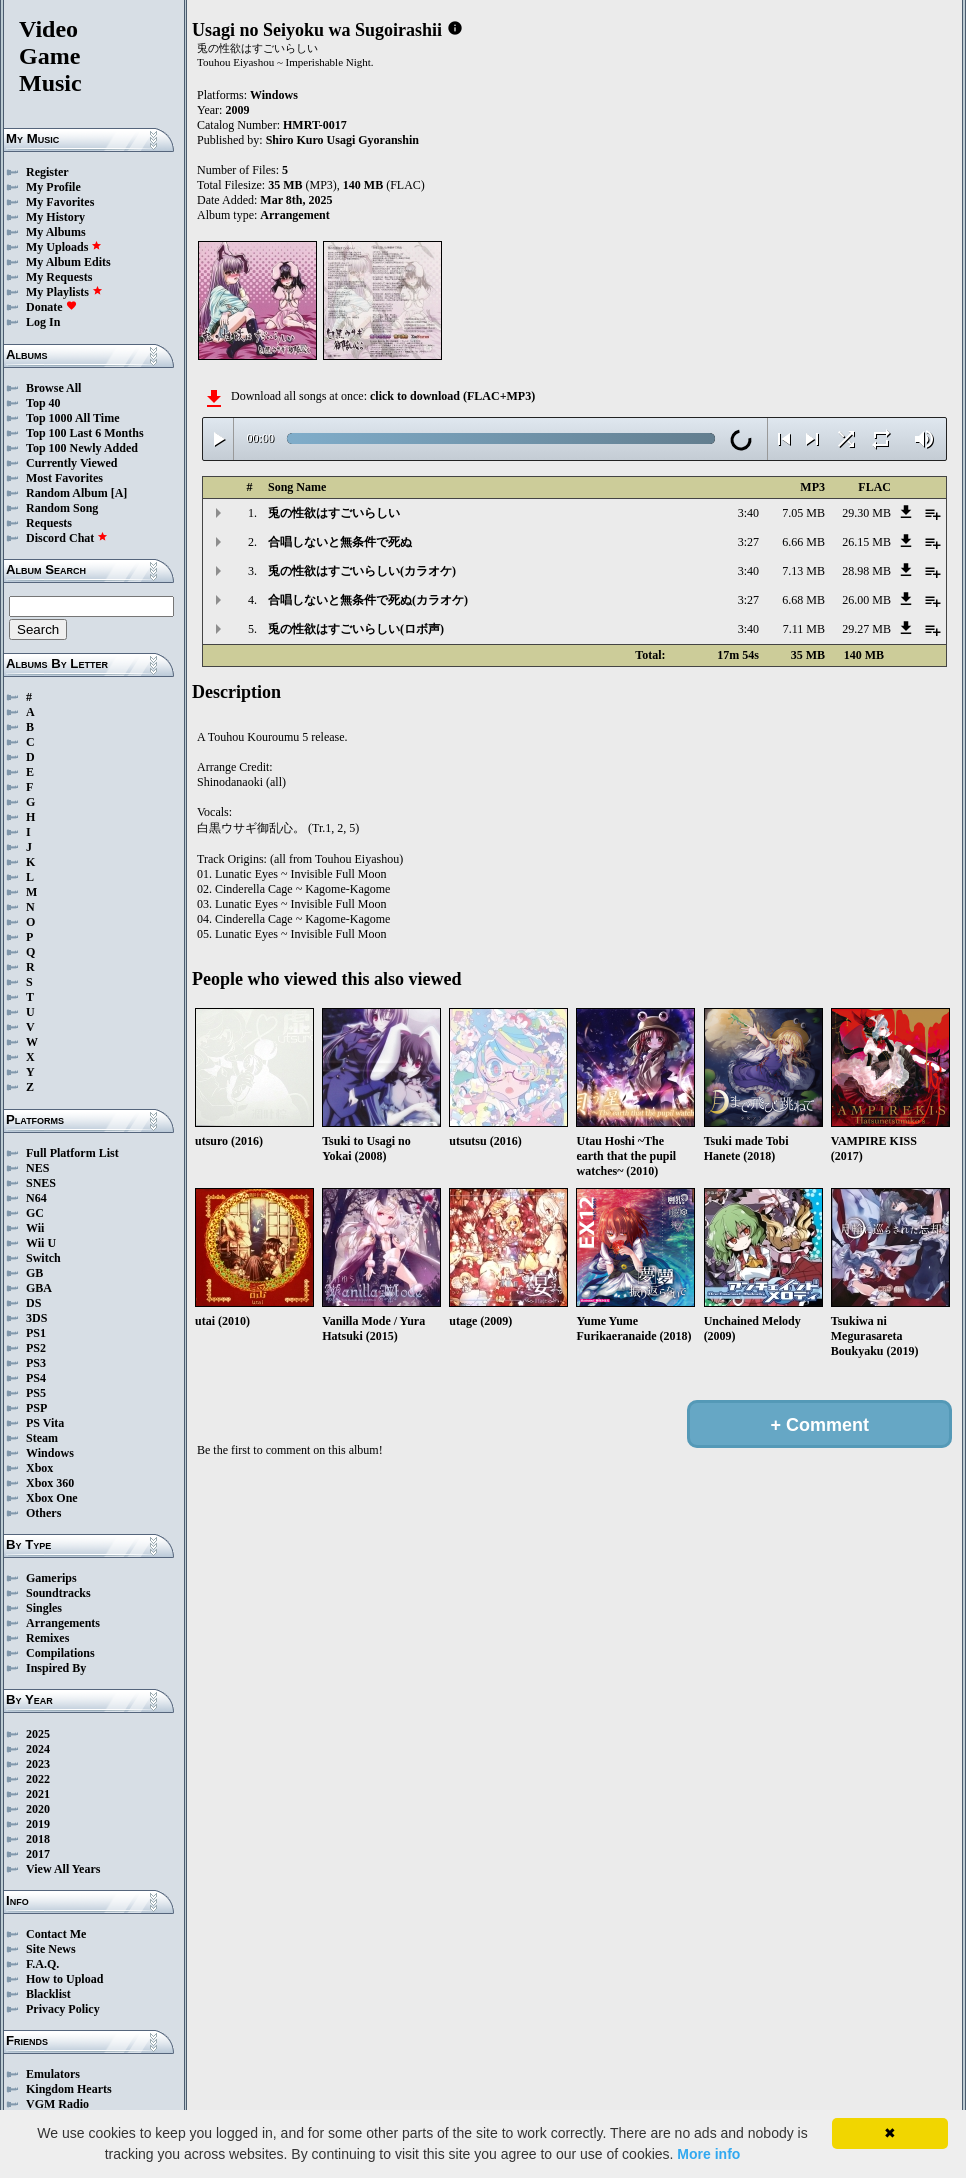 The width and height of the screenshot is (966, 2178). What do you see at coordinates (68, 262) in the screenshot?
I see `My Album Edits` at bounding box center [68, 262].